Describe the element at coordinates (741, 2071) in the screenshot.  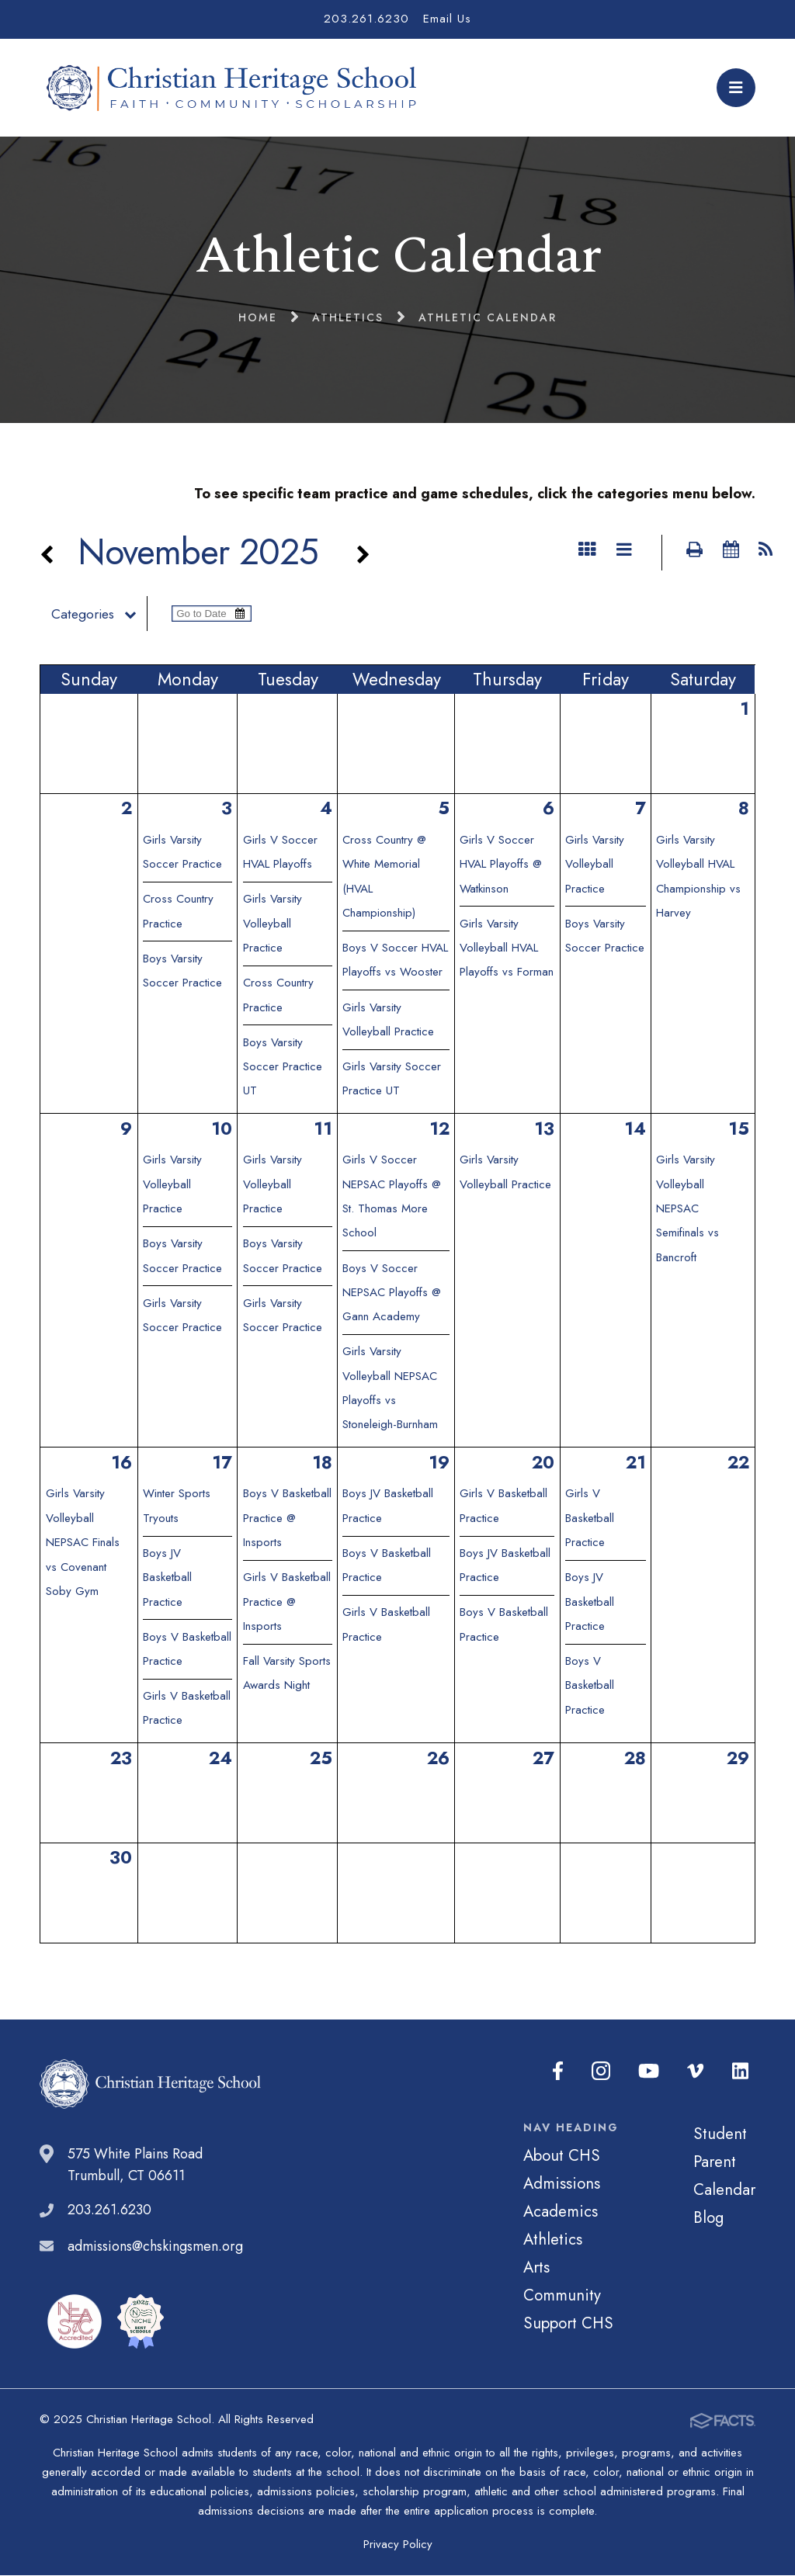
I see `LinkedIn` at that location.